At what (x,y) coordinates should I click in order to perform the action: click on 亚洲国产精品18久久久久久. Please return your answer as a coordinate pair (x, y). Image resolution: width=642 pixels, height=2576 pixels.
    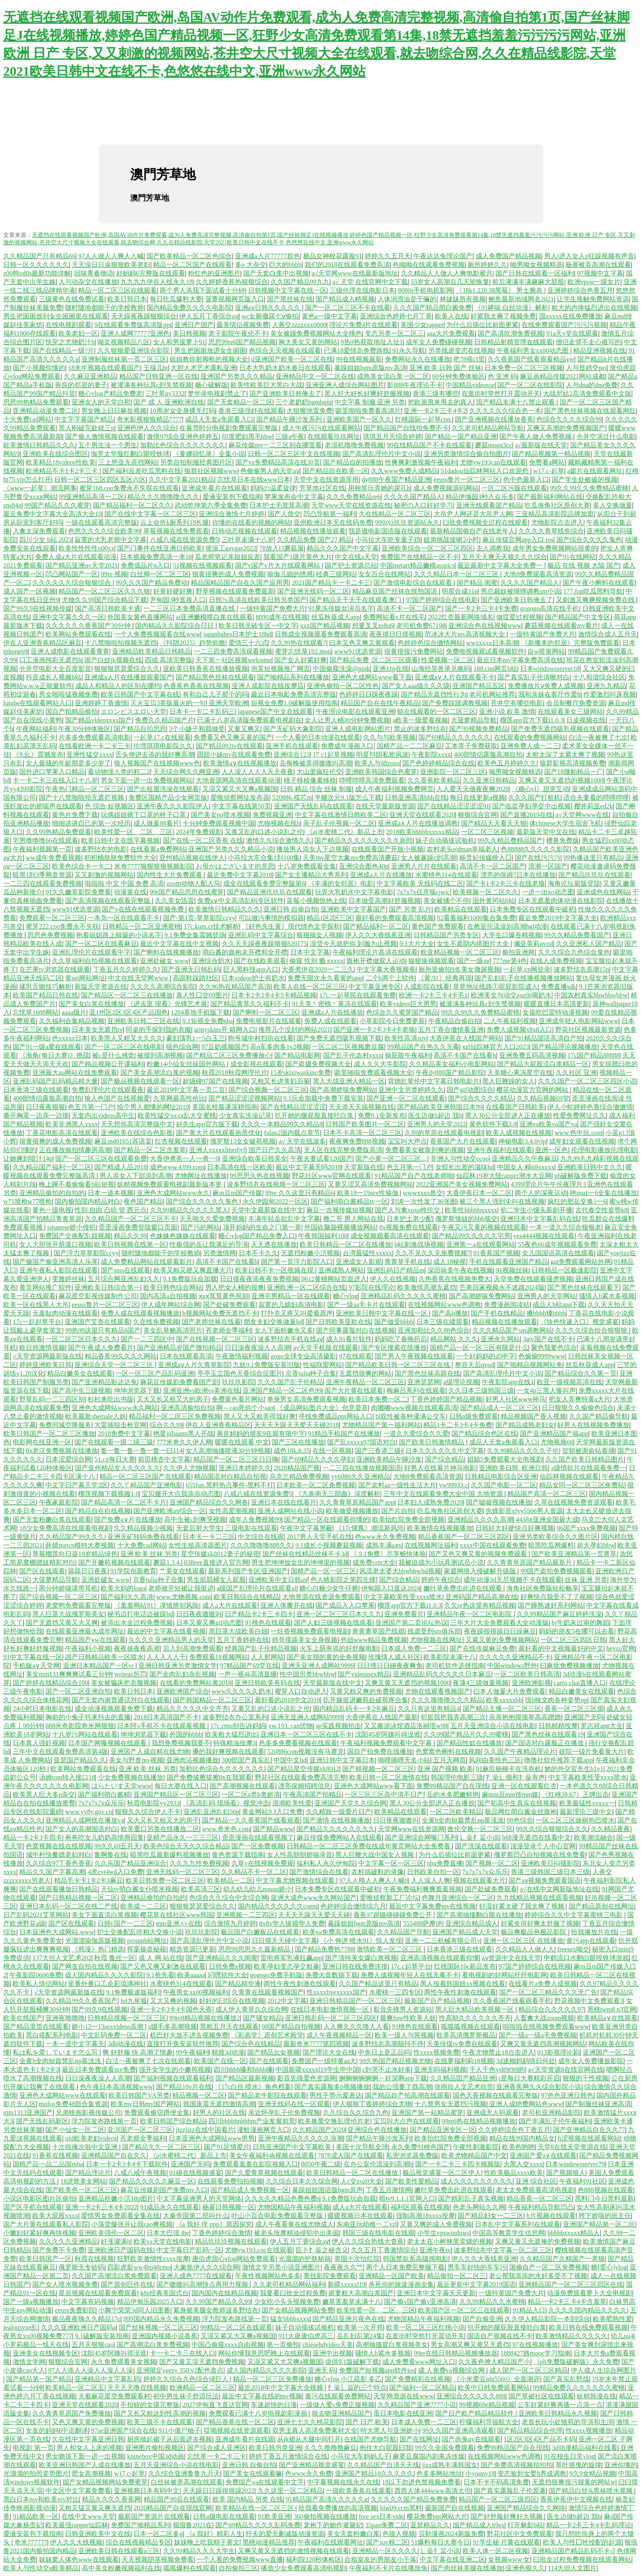
    Looking at the image, I should click on (374, 2473).